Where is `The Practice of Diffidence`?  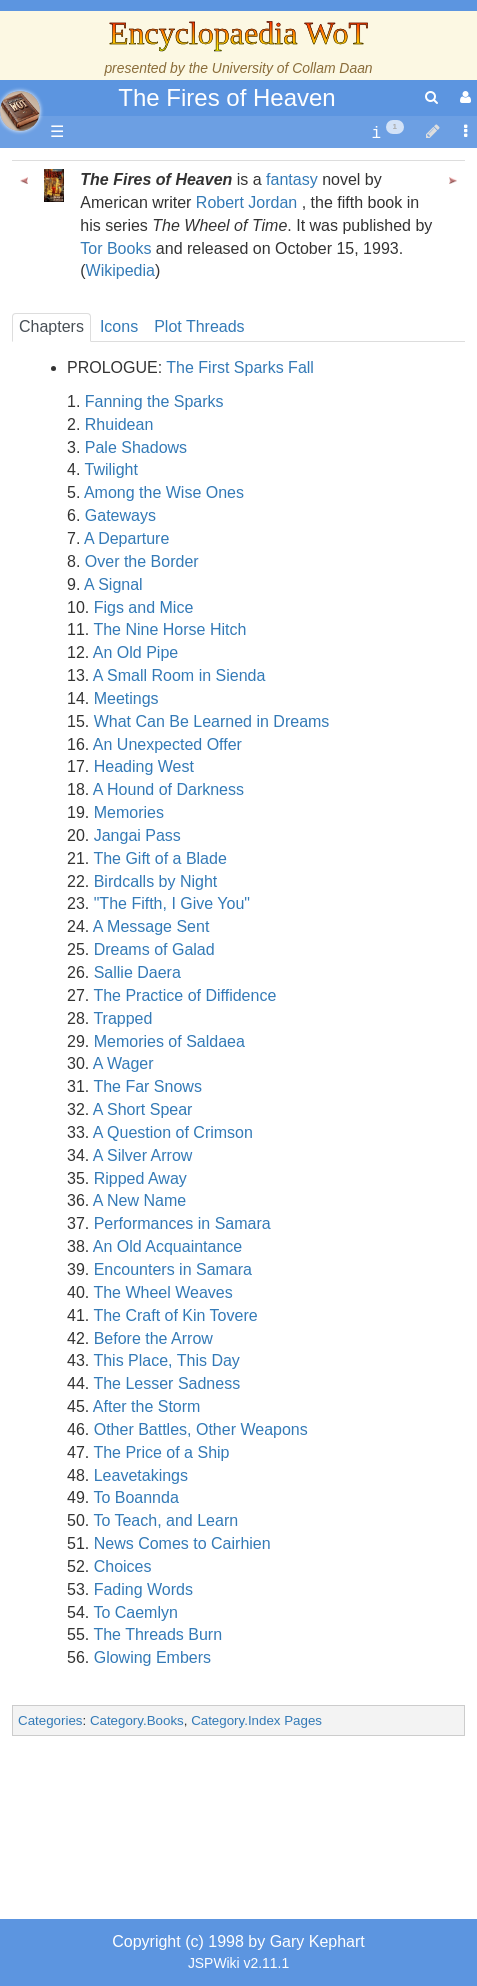
The Practice of Diffidence is located at coordinates (184, 995).